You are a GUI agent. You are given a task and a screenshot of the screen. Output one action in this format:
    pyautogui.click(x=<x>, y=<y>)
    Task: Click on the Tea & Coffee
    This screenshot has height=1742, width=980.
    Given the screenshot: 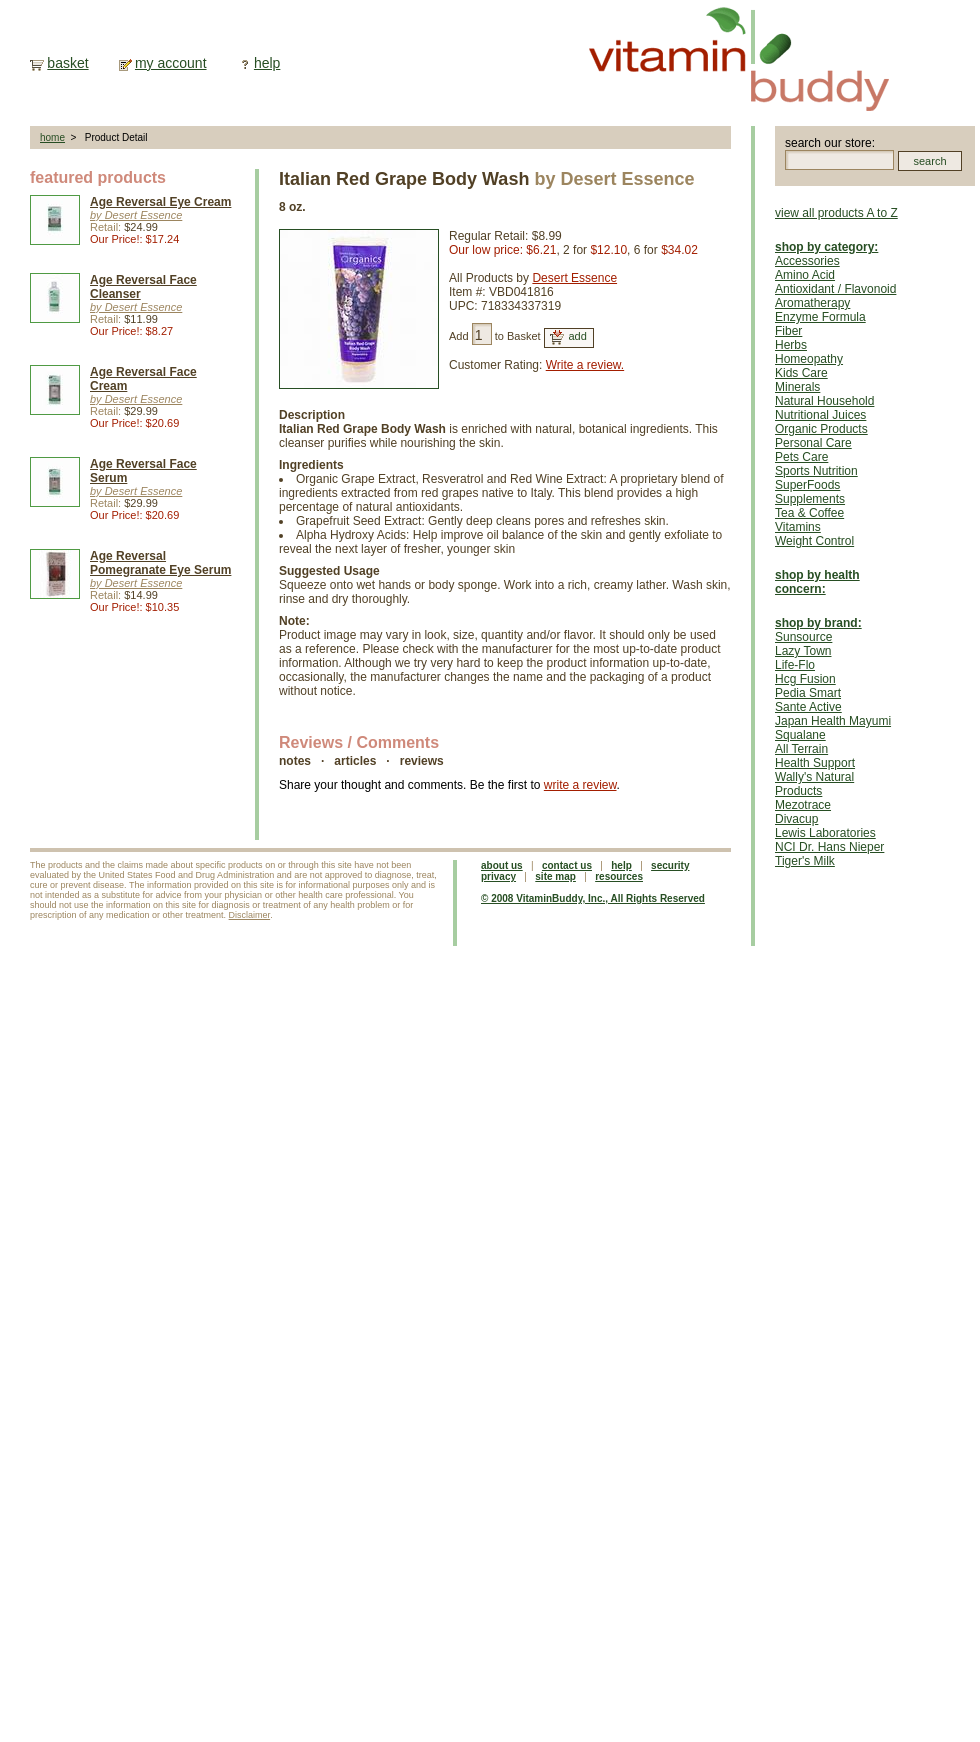 What is the action you would take?
    pyautogui.click(x=809, y=513)
    